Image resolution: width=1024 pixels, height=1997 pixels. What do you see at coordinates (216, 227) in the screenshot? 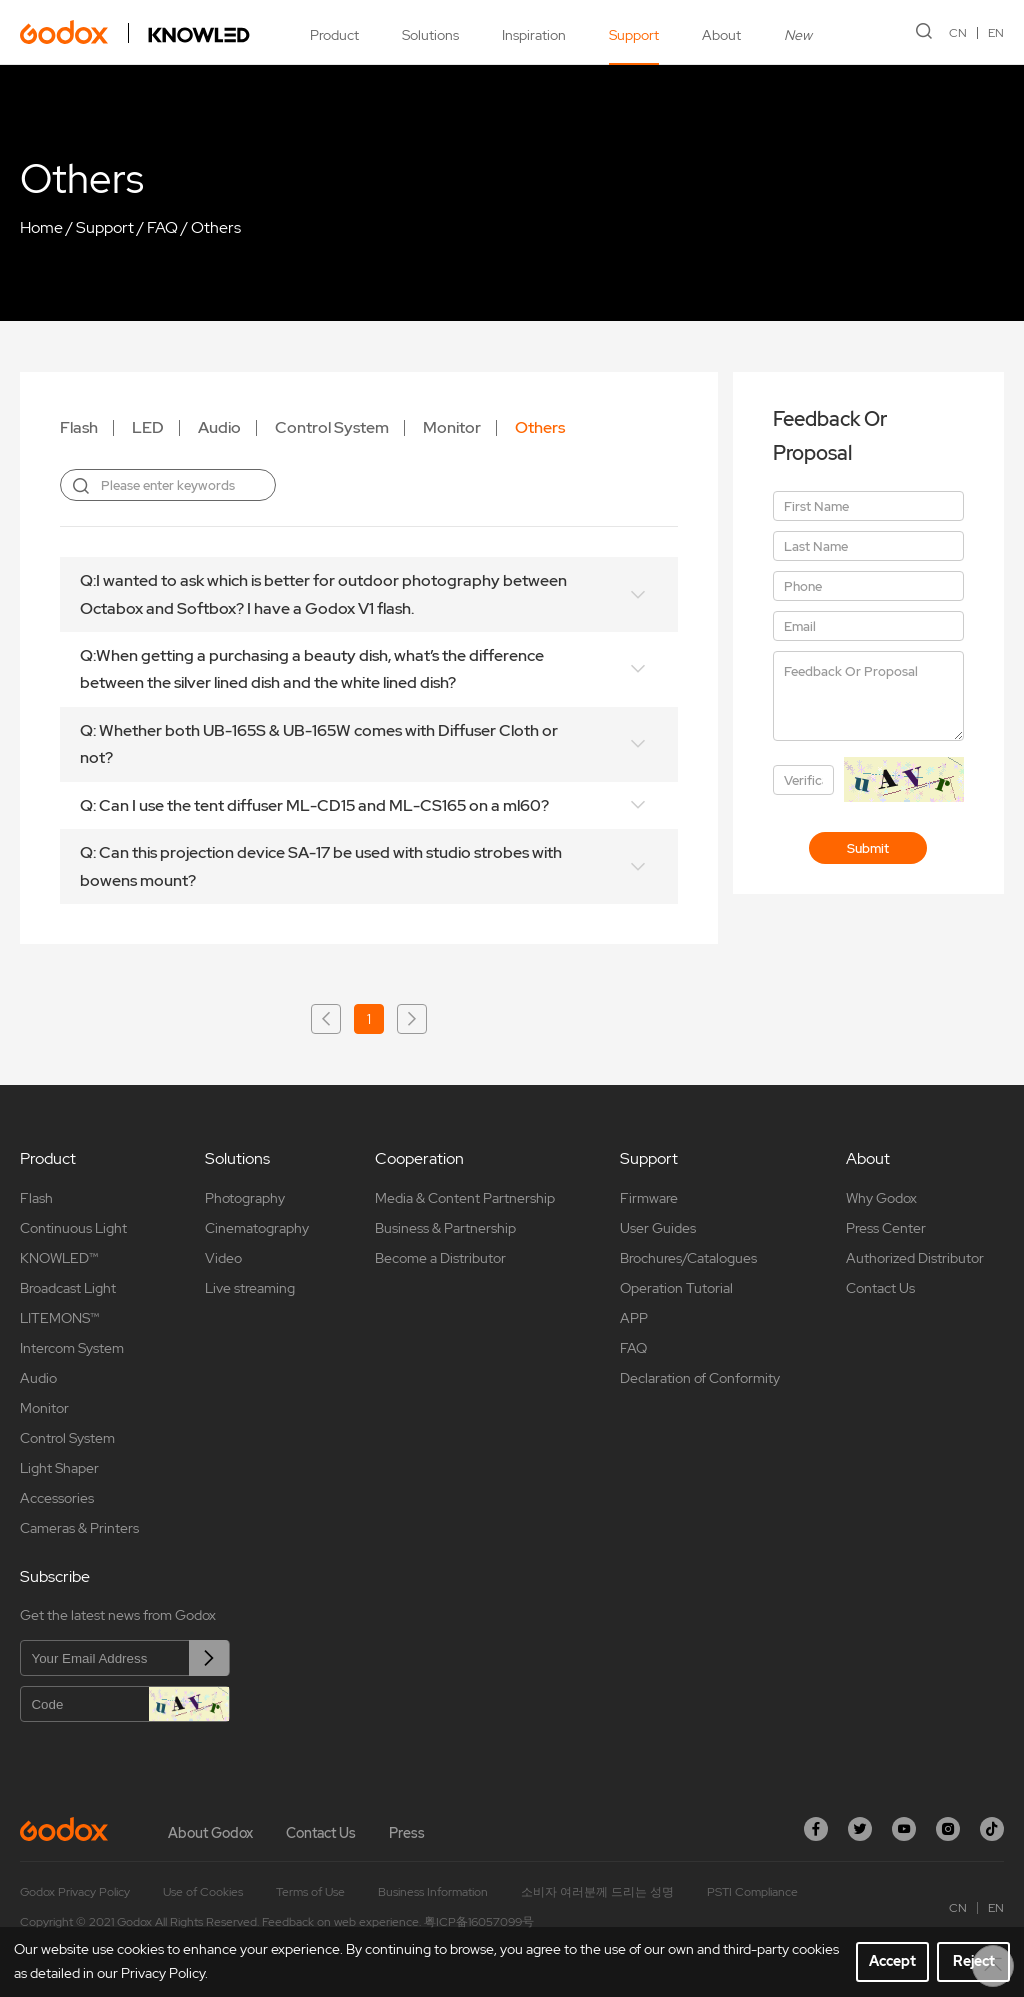
I see `Others` at bounding box center [216, 227].